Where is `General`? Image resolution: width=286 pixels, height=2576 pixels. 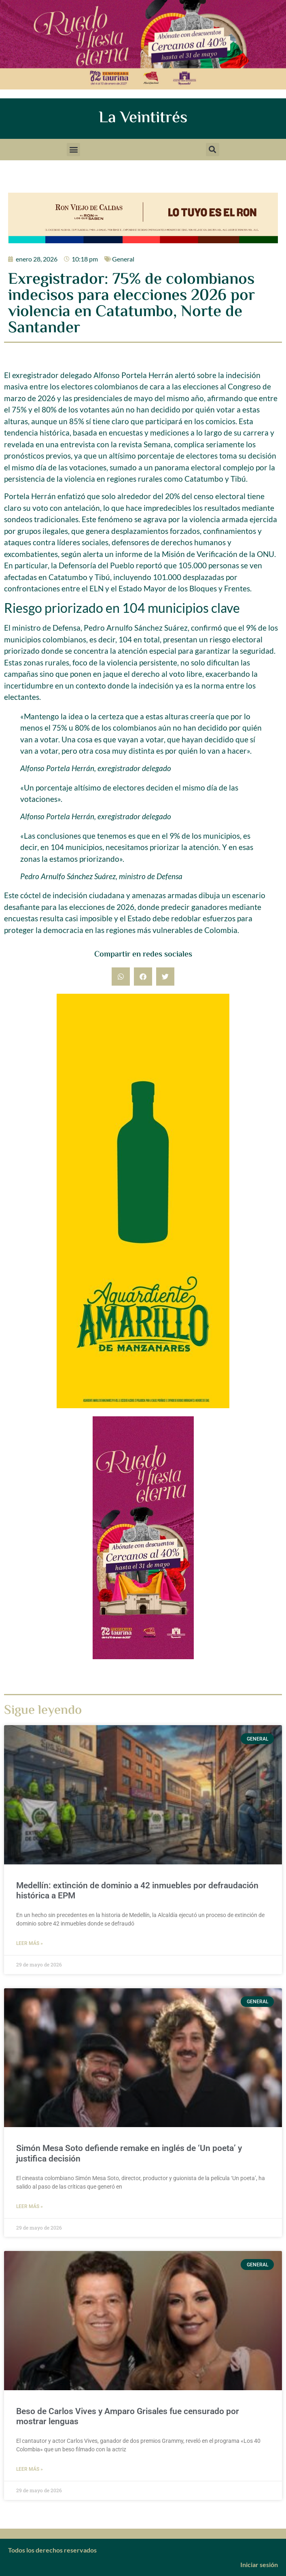
General is located at coordinates (123, 259).